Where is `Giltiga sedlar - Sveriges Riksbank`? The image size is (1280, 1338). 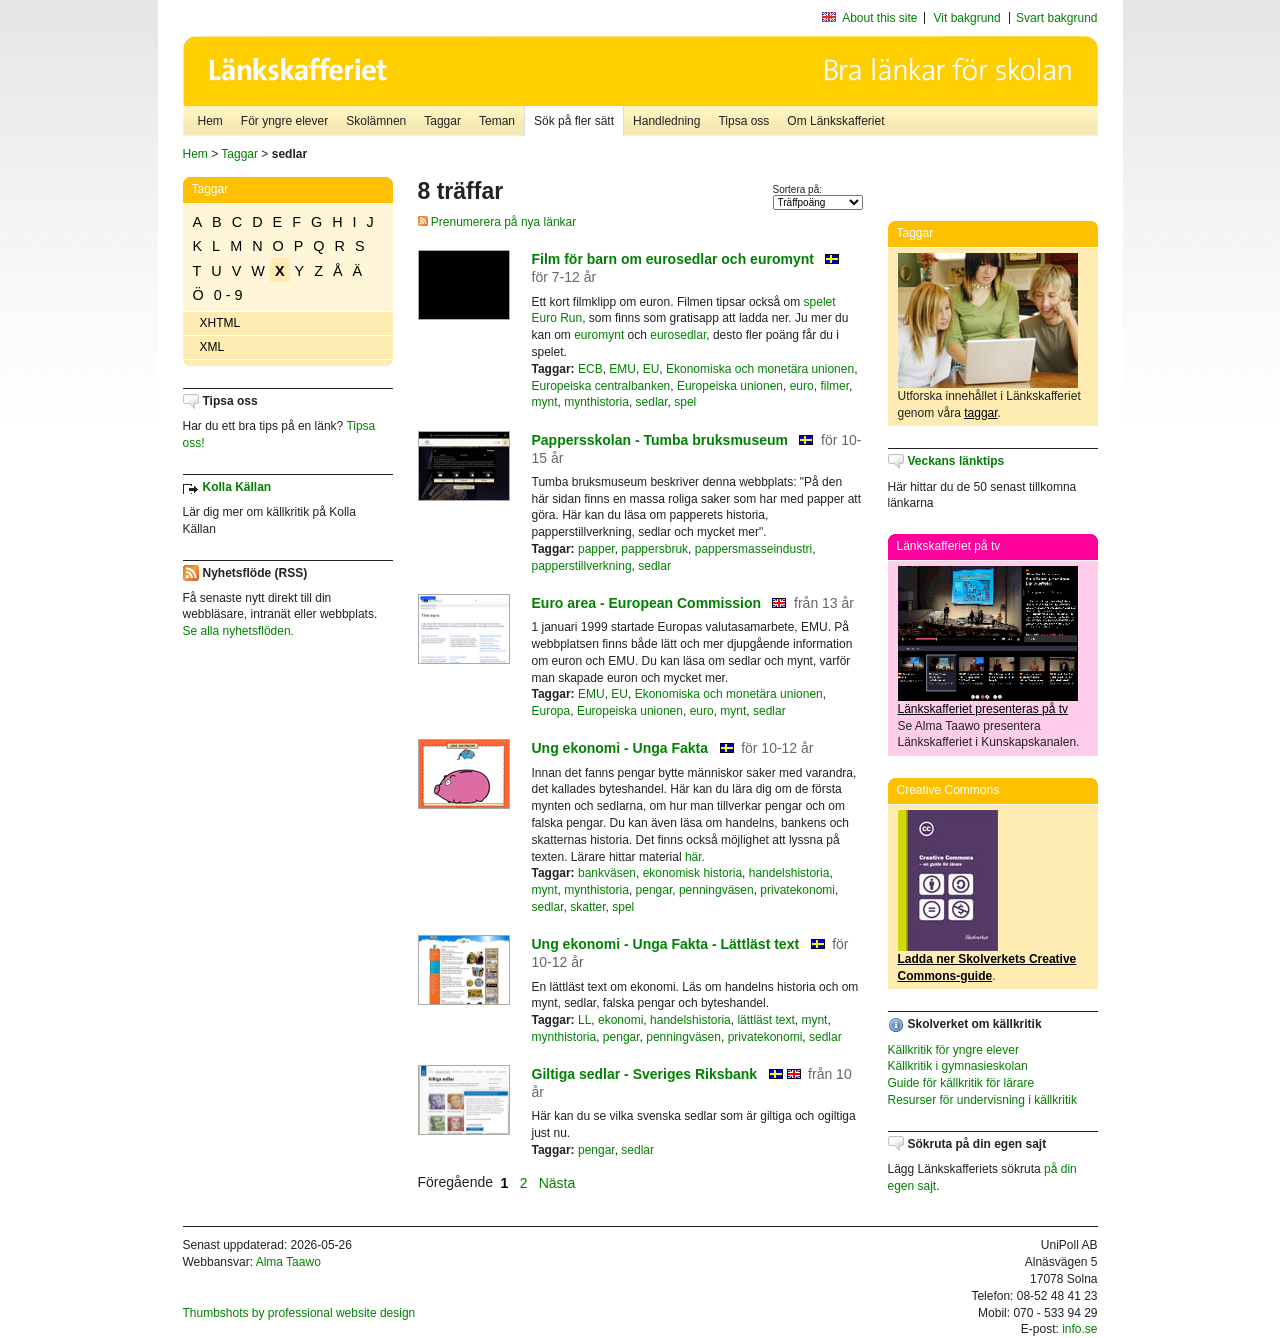
Giltiga sedlar - Sveriges Riksbank is located at coordinates (645, 1074).